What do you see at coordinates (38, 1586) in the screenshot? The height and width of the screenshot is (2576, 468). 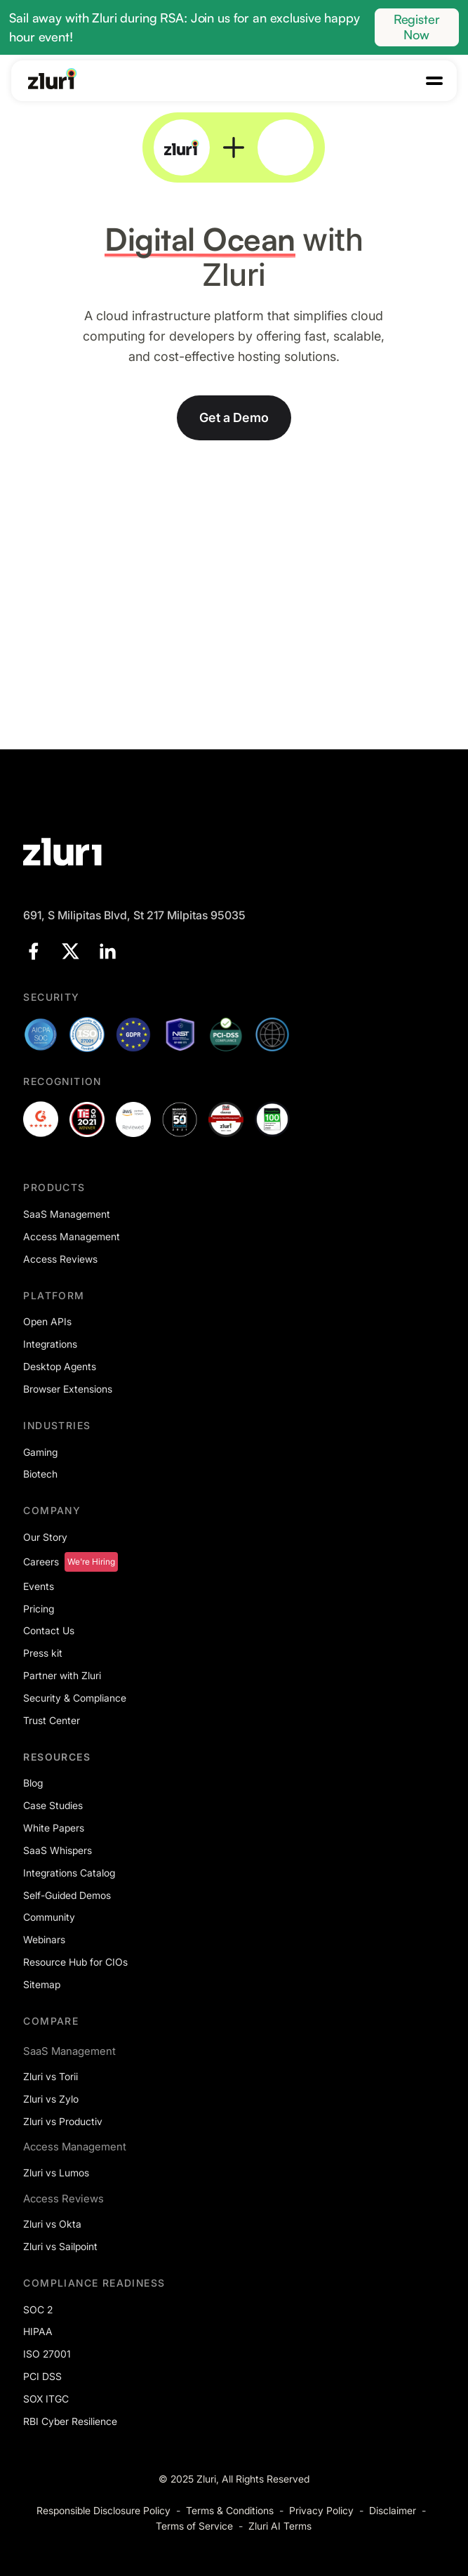 I see `Events` at bounding box center [38, 1586].